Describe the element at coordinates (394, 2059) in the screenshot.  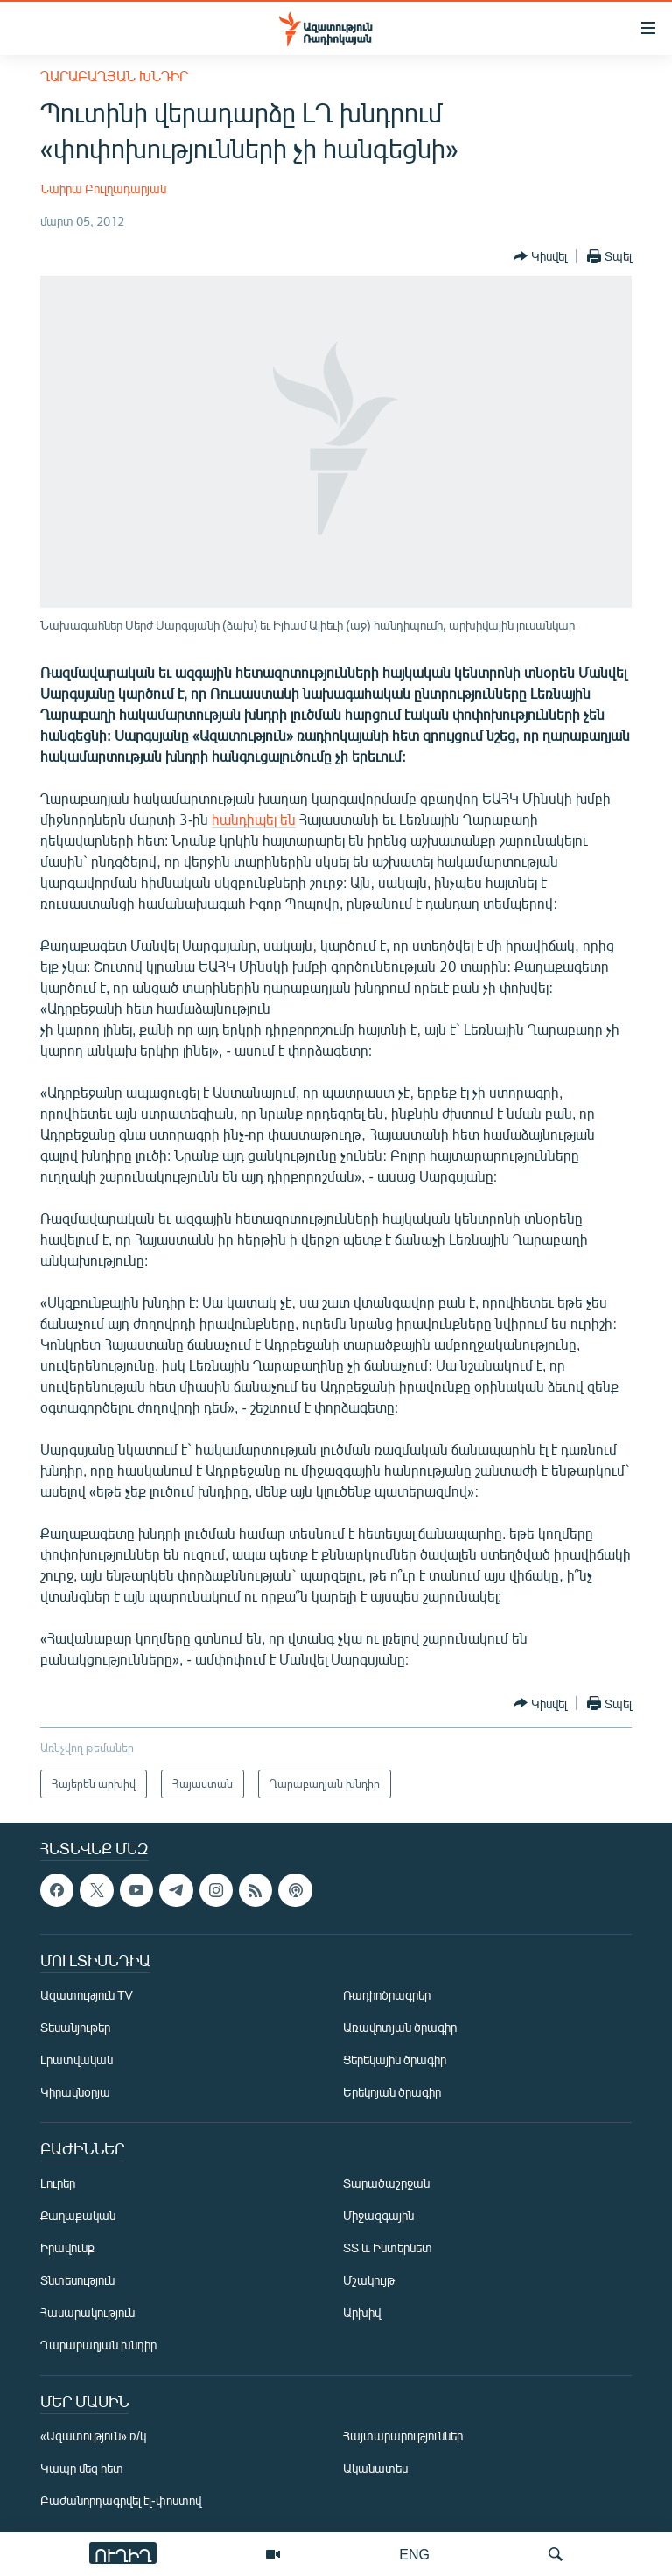
I see `Ցերեկային ծրագիր` at that location.